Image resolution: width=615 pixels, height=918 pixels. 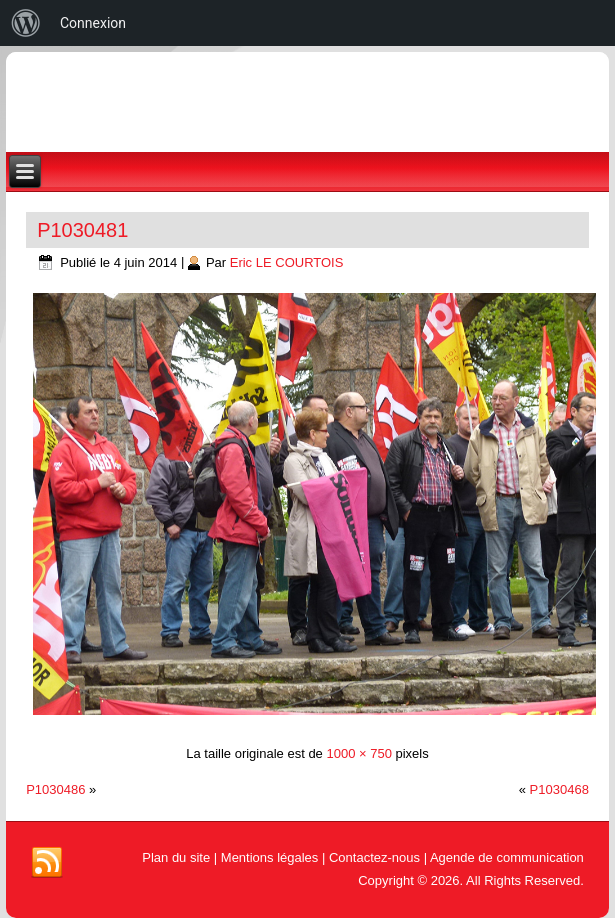 What do you see at coordinates (374, 857) in the screenshot?
I see `Contactez-nous` at bounding box center [374, 857].